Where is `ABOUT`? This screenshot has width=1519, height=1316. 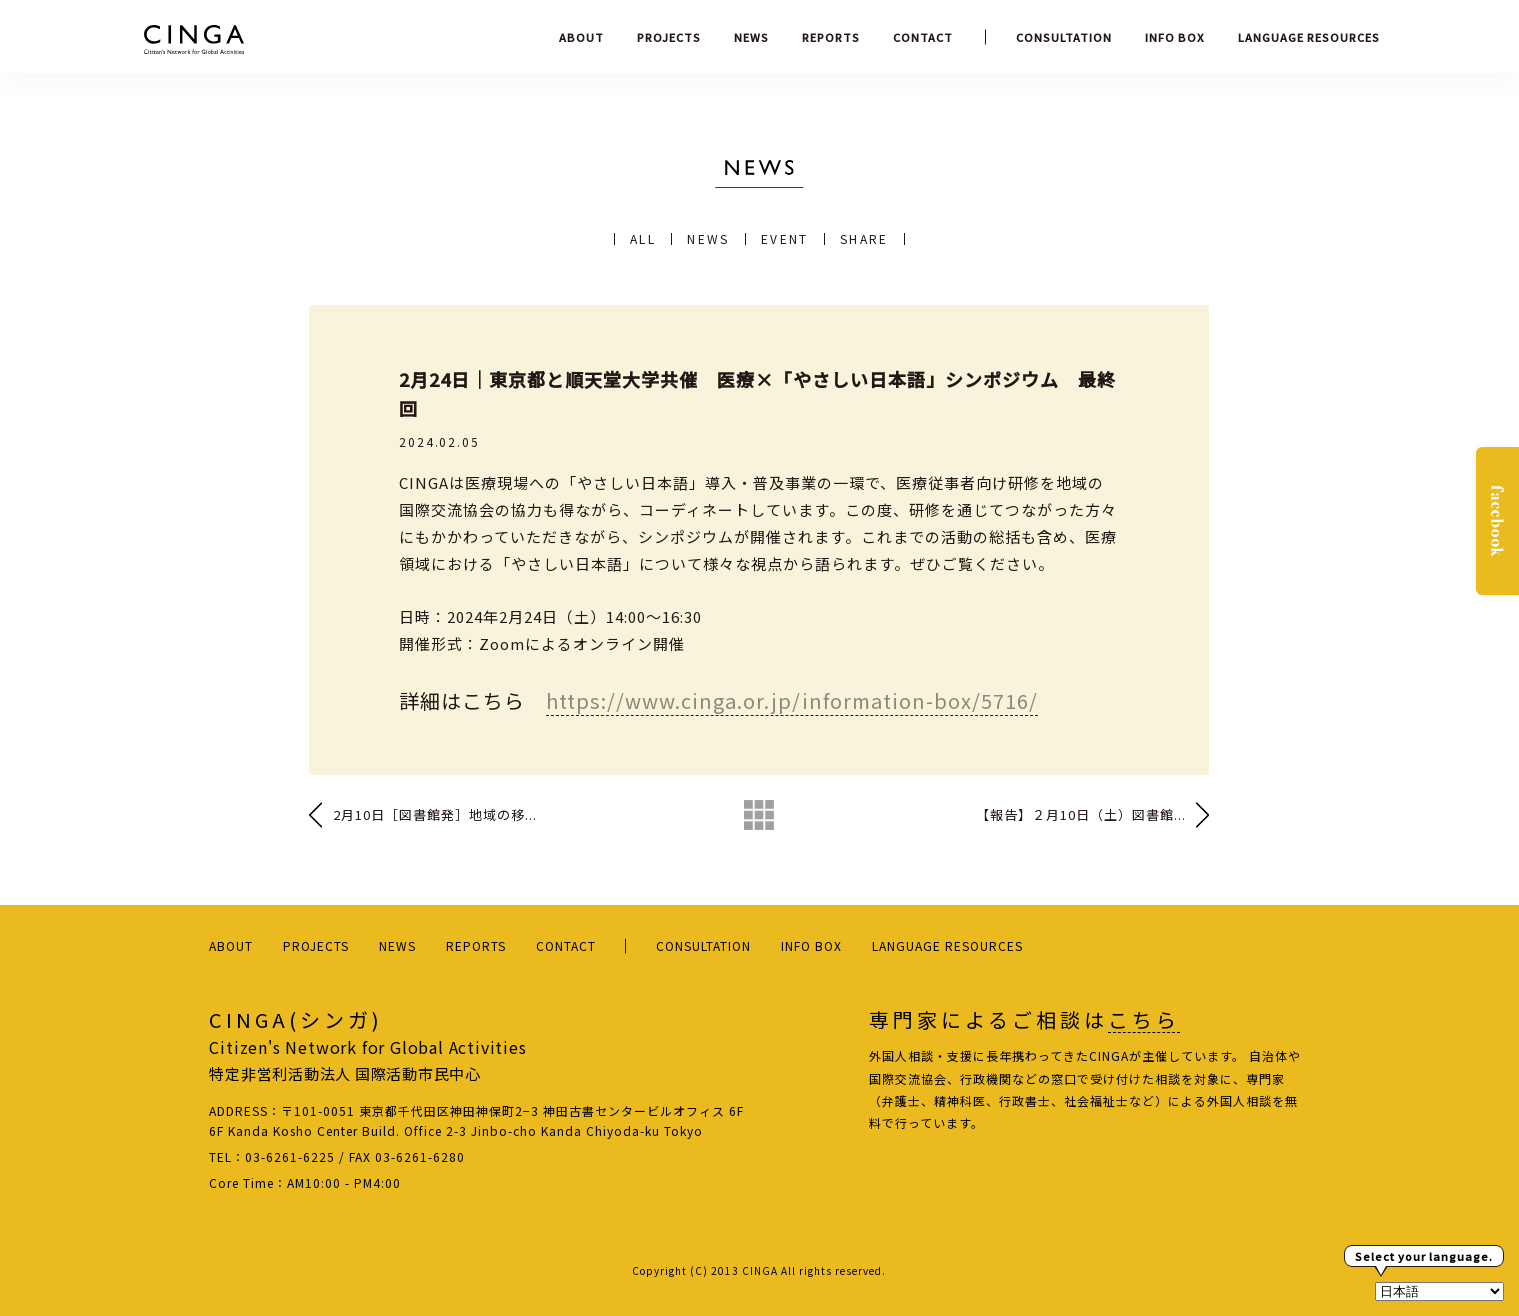 ABOUT is located at coordinates (581, 37).